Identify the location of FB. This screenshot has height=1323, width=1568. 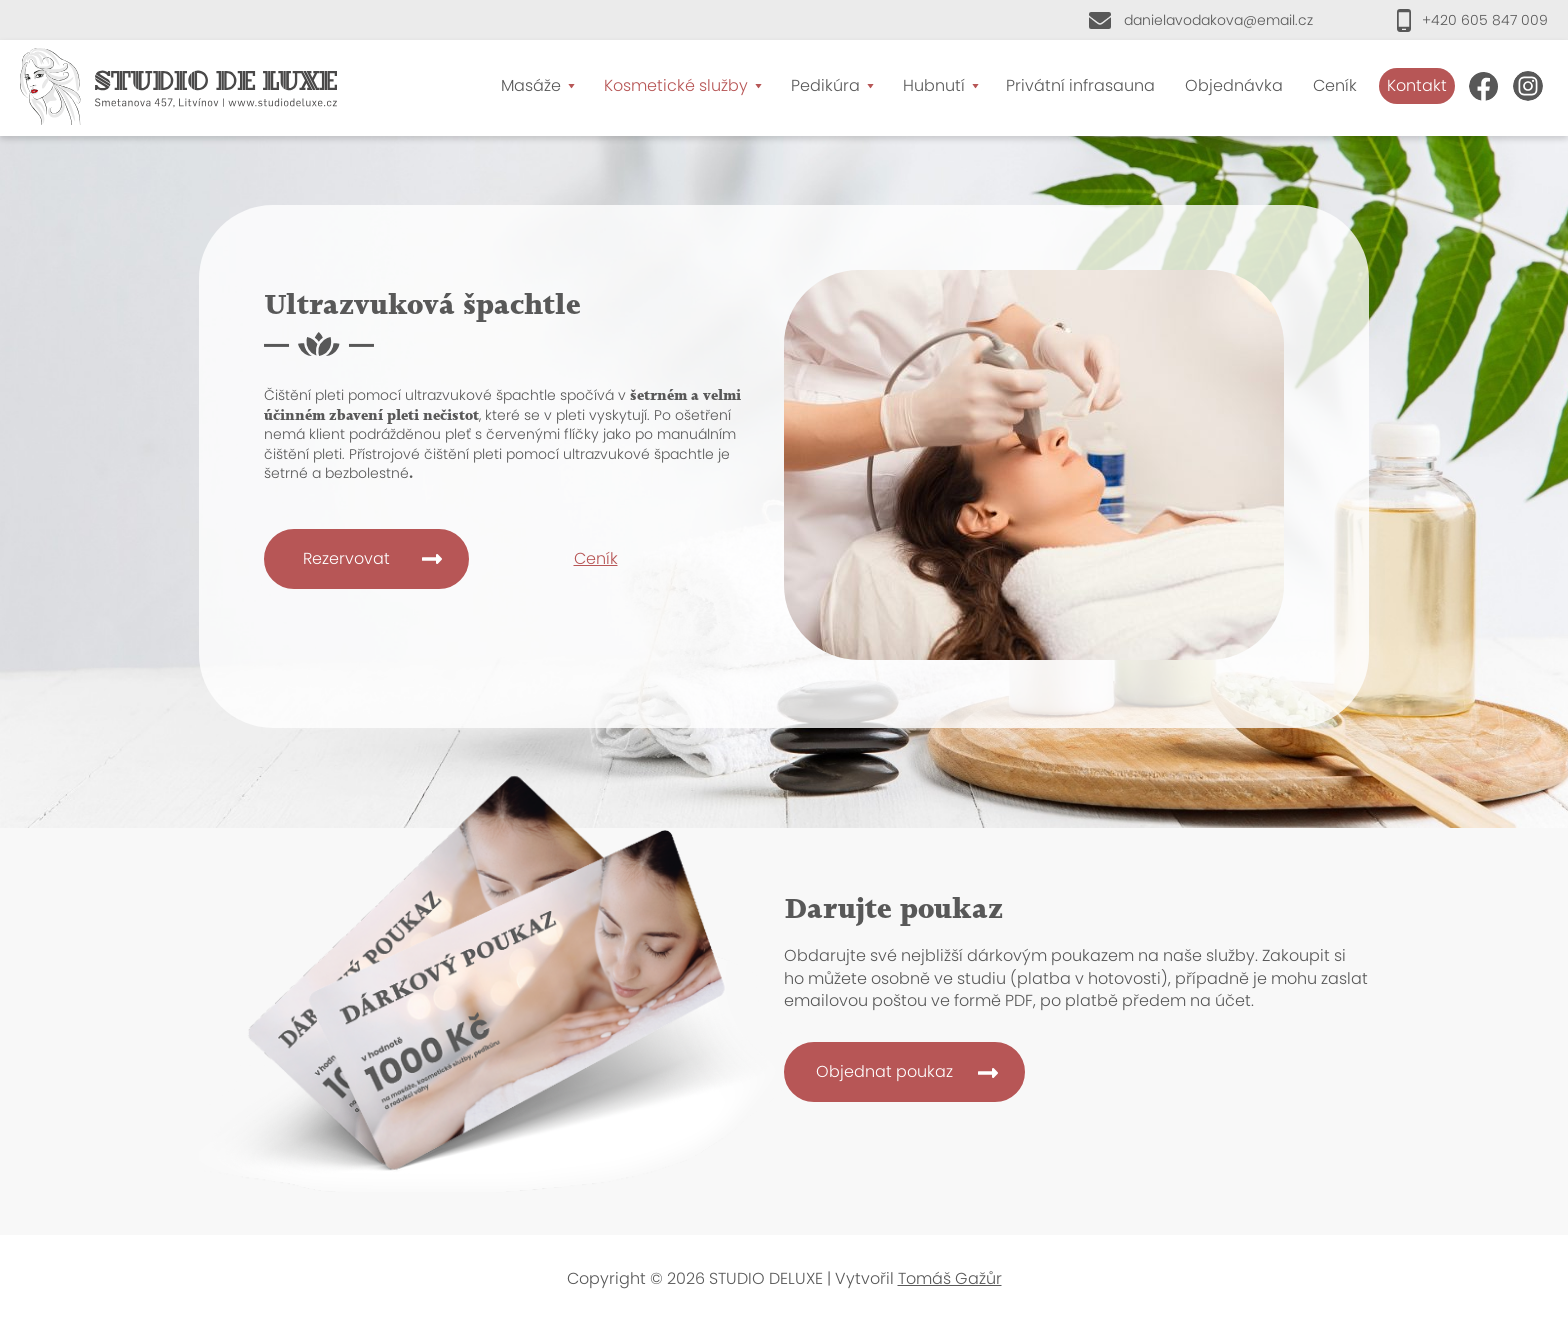
(1484, 86).